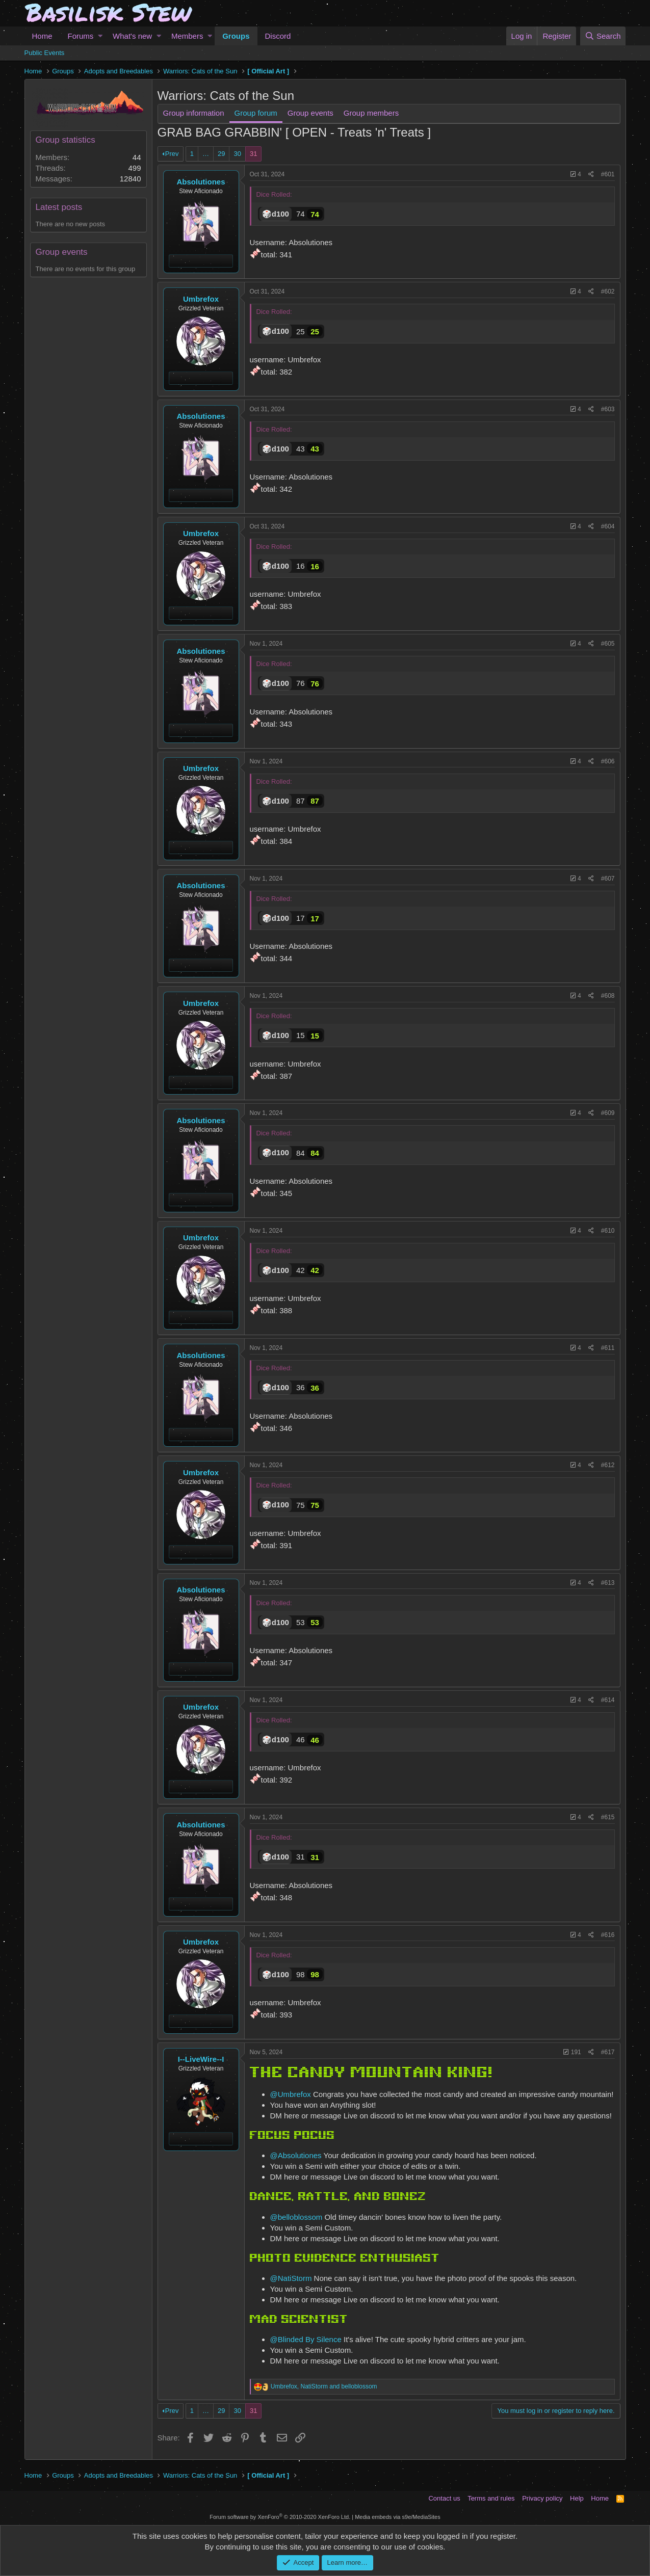 The image size is (650, 2576). Describe the element at coordinates (42, 36) in the screenshot. I see `Home` at that location.